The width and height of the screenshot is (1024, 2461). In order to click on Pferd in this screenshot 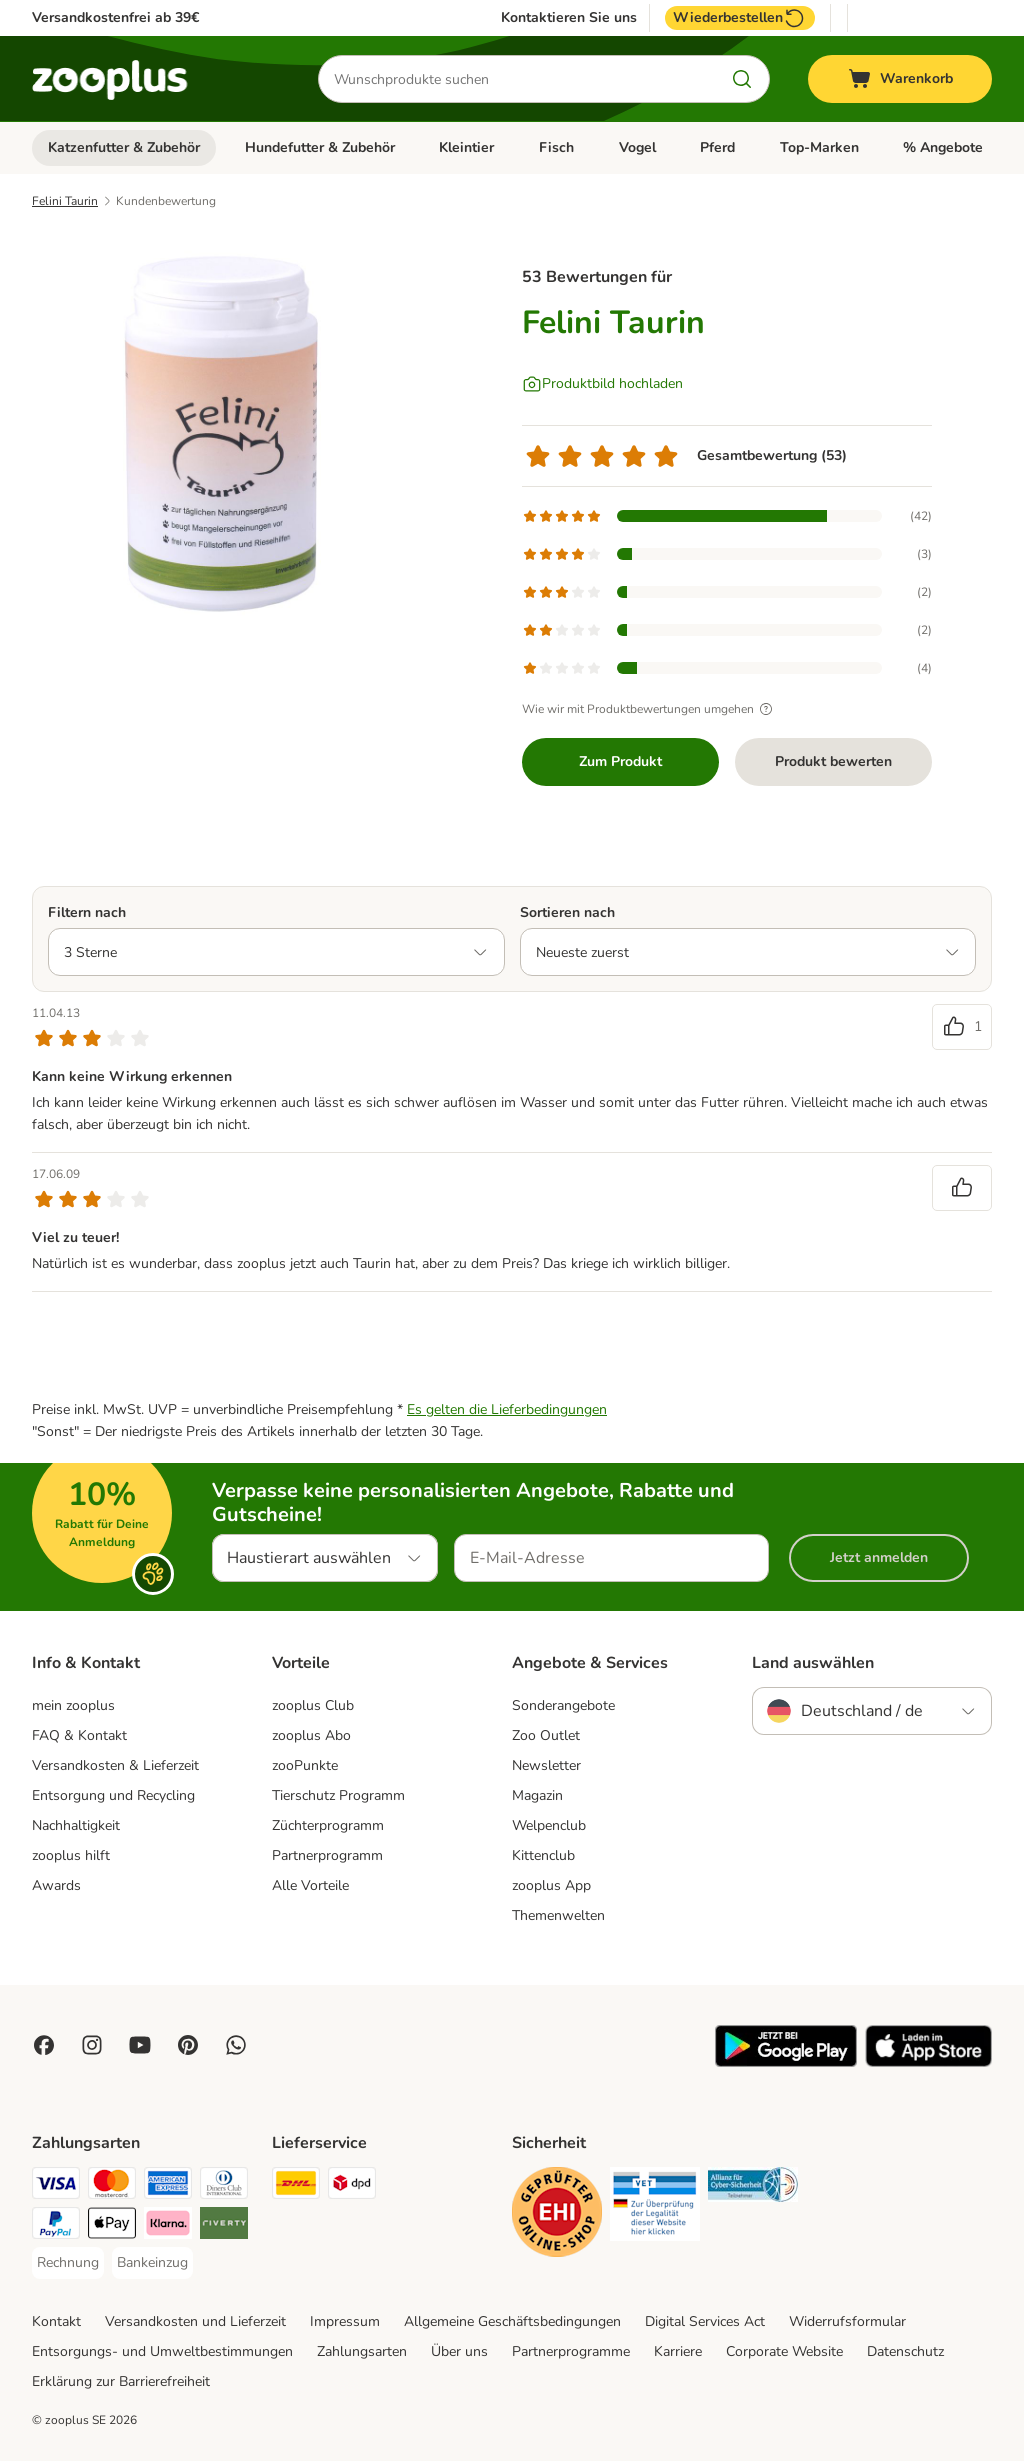, I will do `click(717, 147)`.